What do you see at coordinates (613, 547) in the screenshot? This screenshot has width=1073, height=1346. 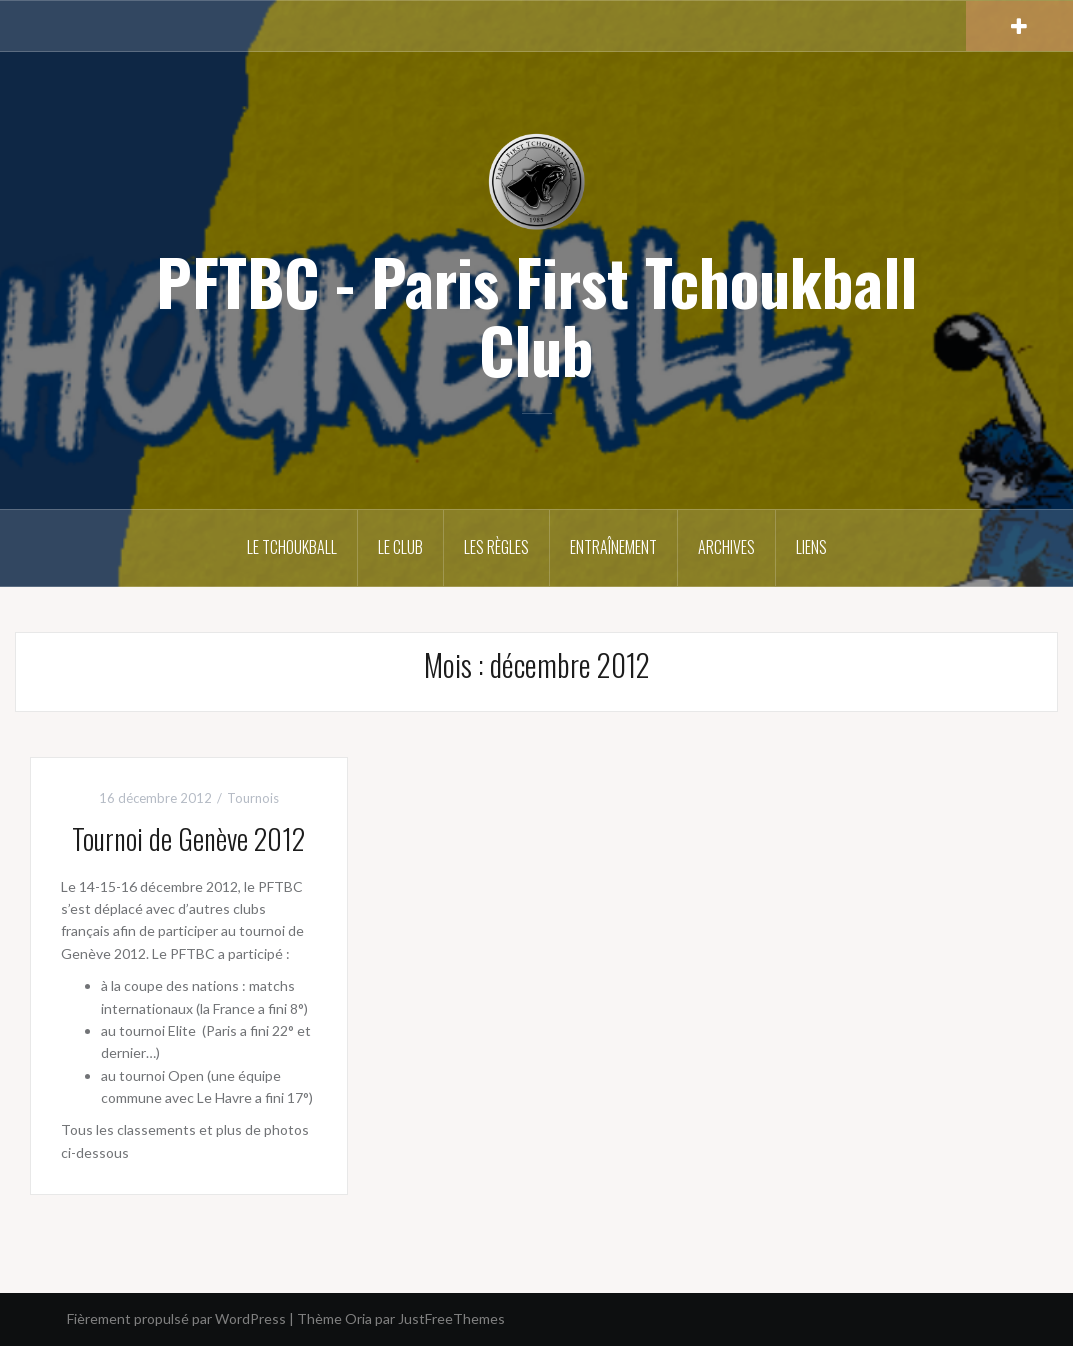 I see `Entraînement` at bounding box center [613, 547].